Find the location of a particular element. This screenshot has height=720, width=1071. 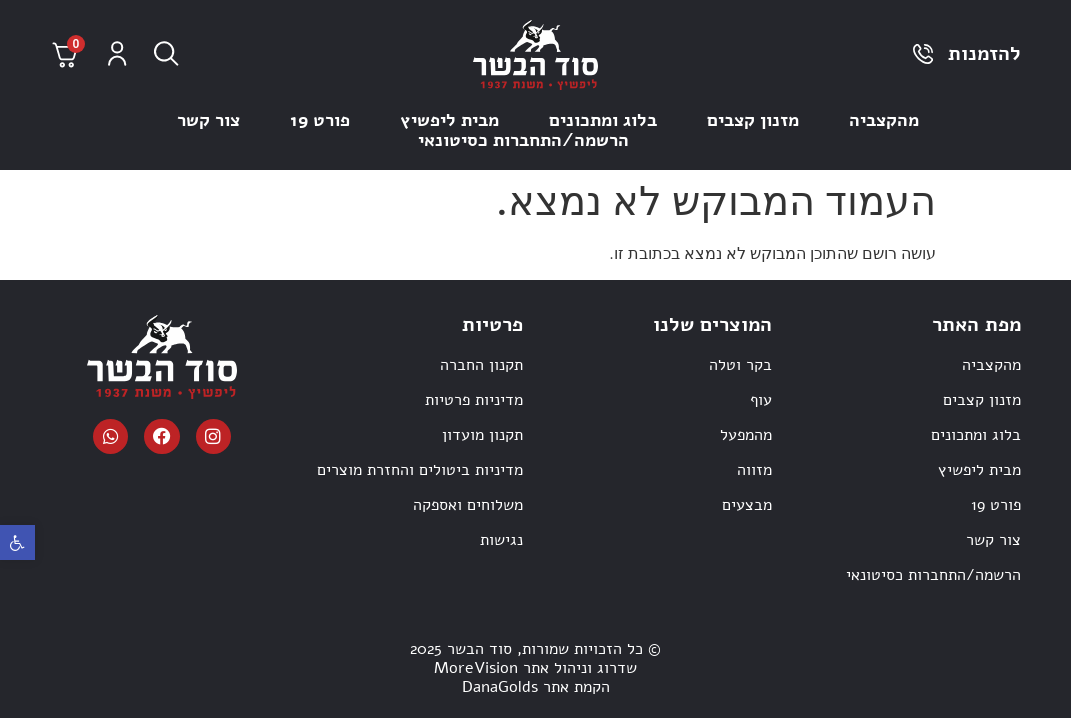

מבית ליפשיץ is located at coordinates (449, 120).